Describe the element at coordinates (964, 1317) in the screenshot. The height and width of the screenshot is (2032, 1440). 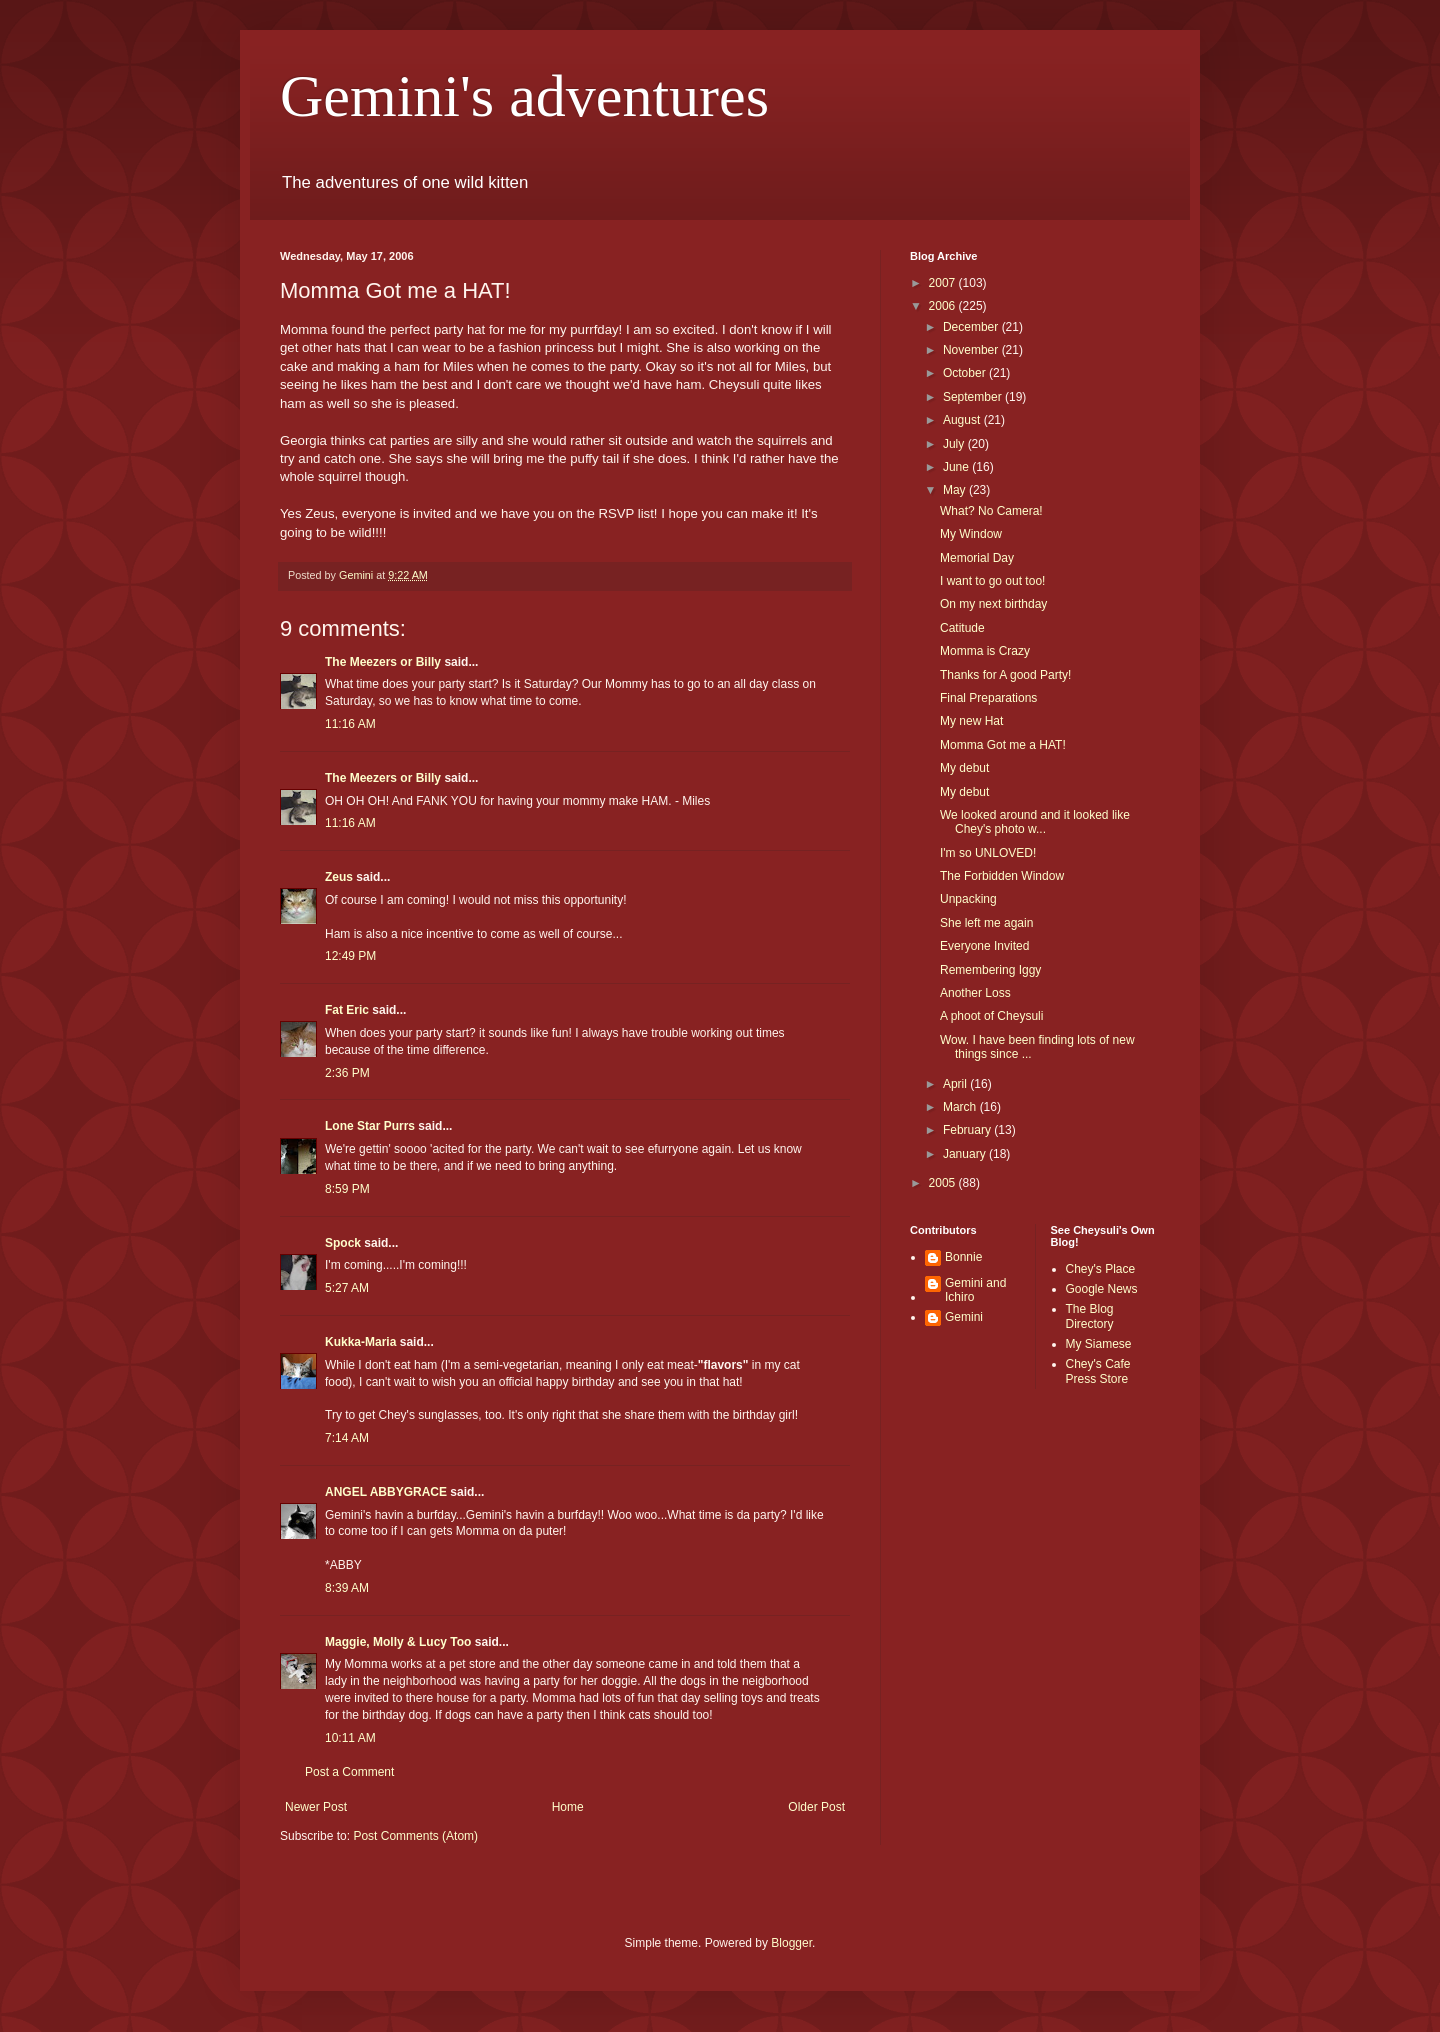
I see `Gemini` at that location.